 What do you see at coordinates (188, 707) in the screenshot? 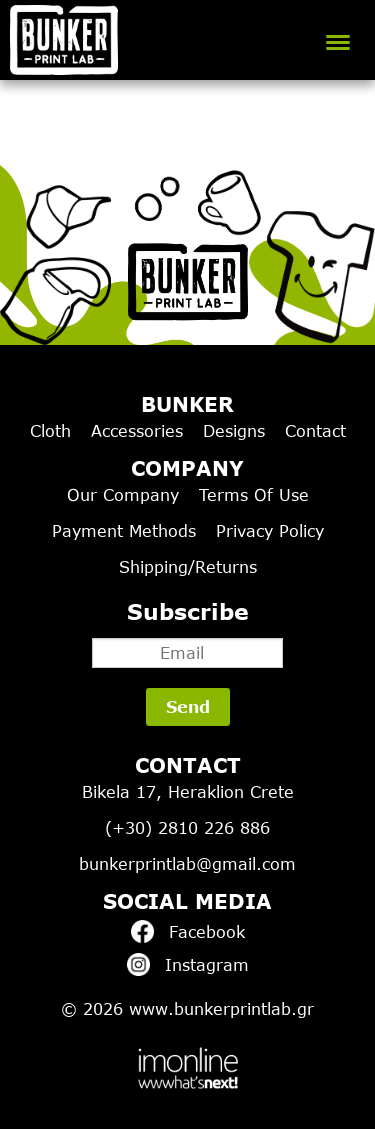
I see `Send` at bounding box center [188, 707].